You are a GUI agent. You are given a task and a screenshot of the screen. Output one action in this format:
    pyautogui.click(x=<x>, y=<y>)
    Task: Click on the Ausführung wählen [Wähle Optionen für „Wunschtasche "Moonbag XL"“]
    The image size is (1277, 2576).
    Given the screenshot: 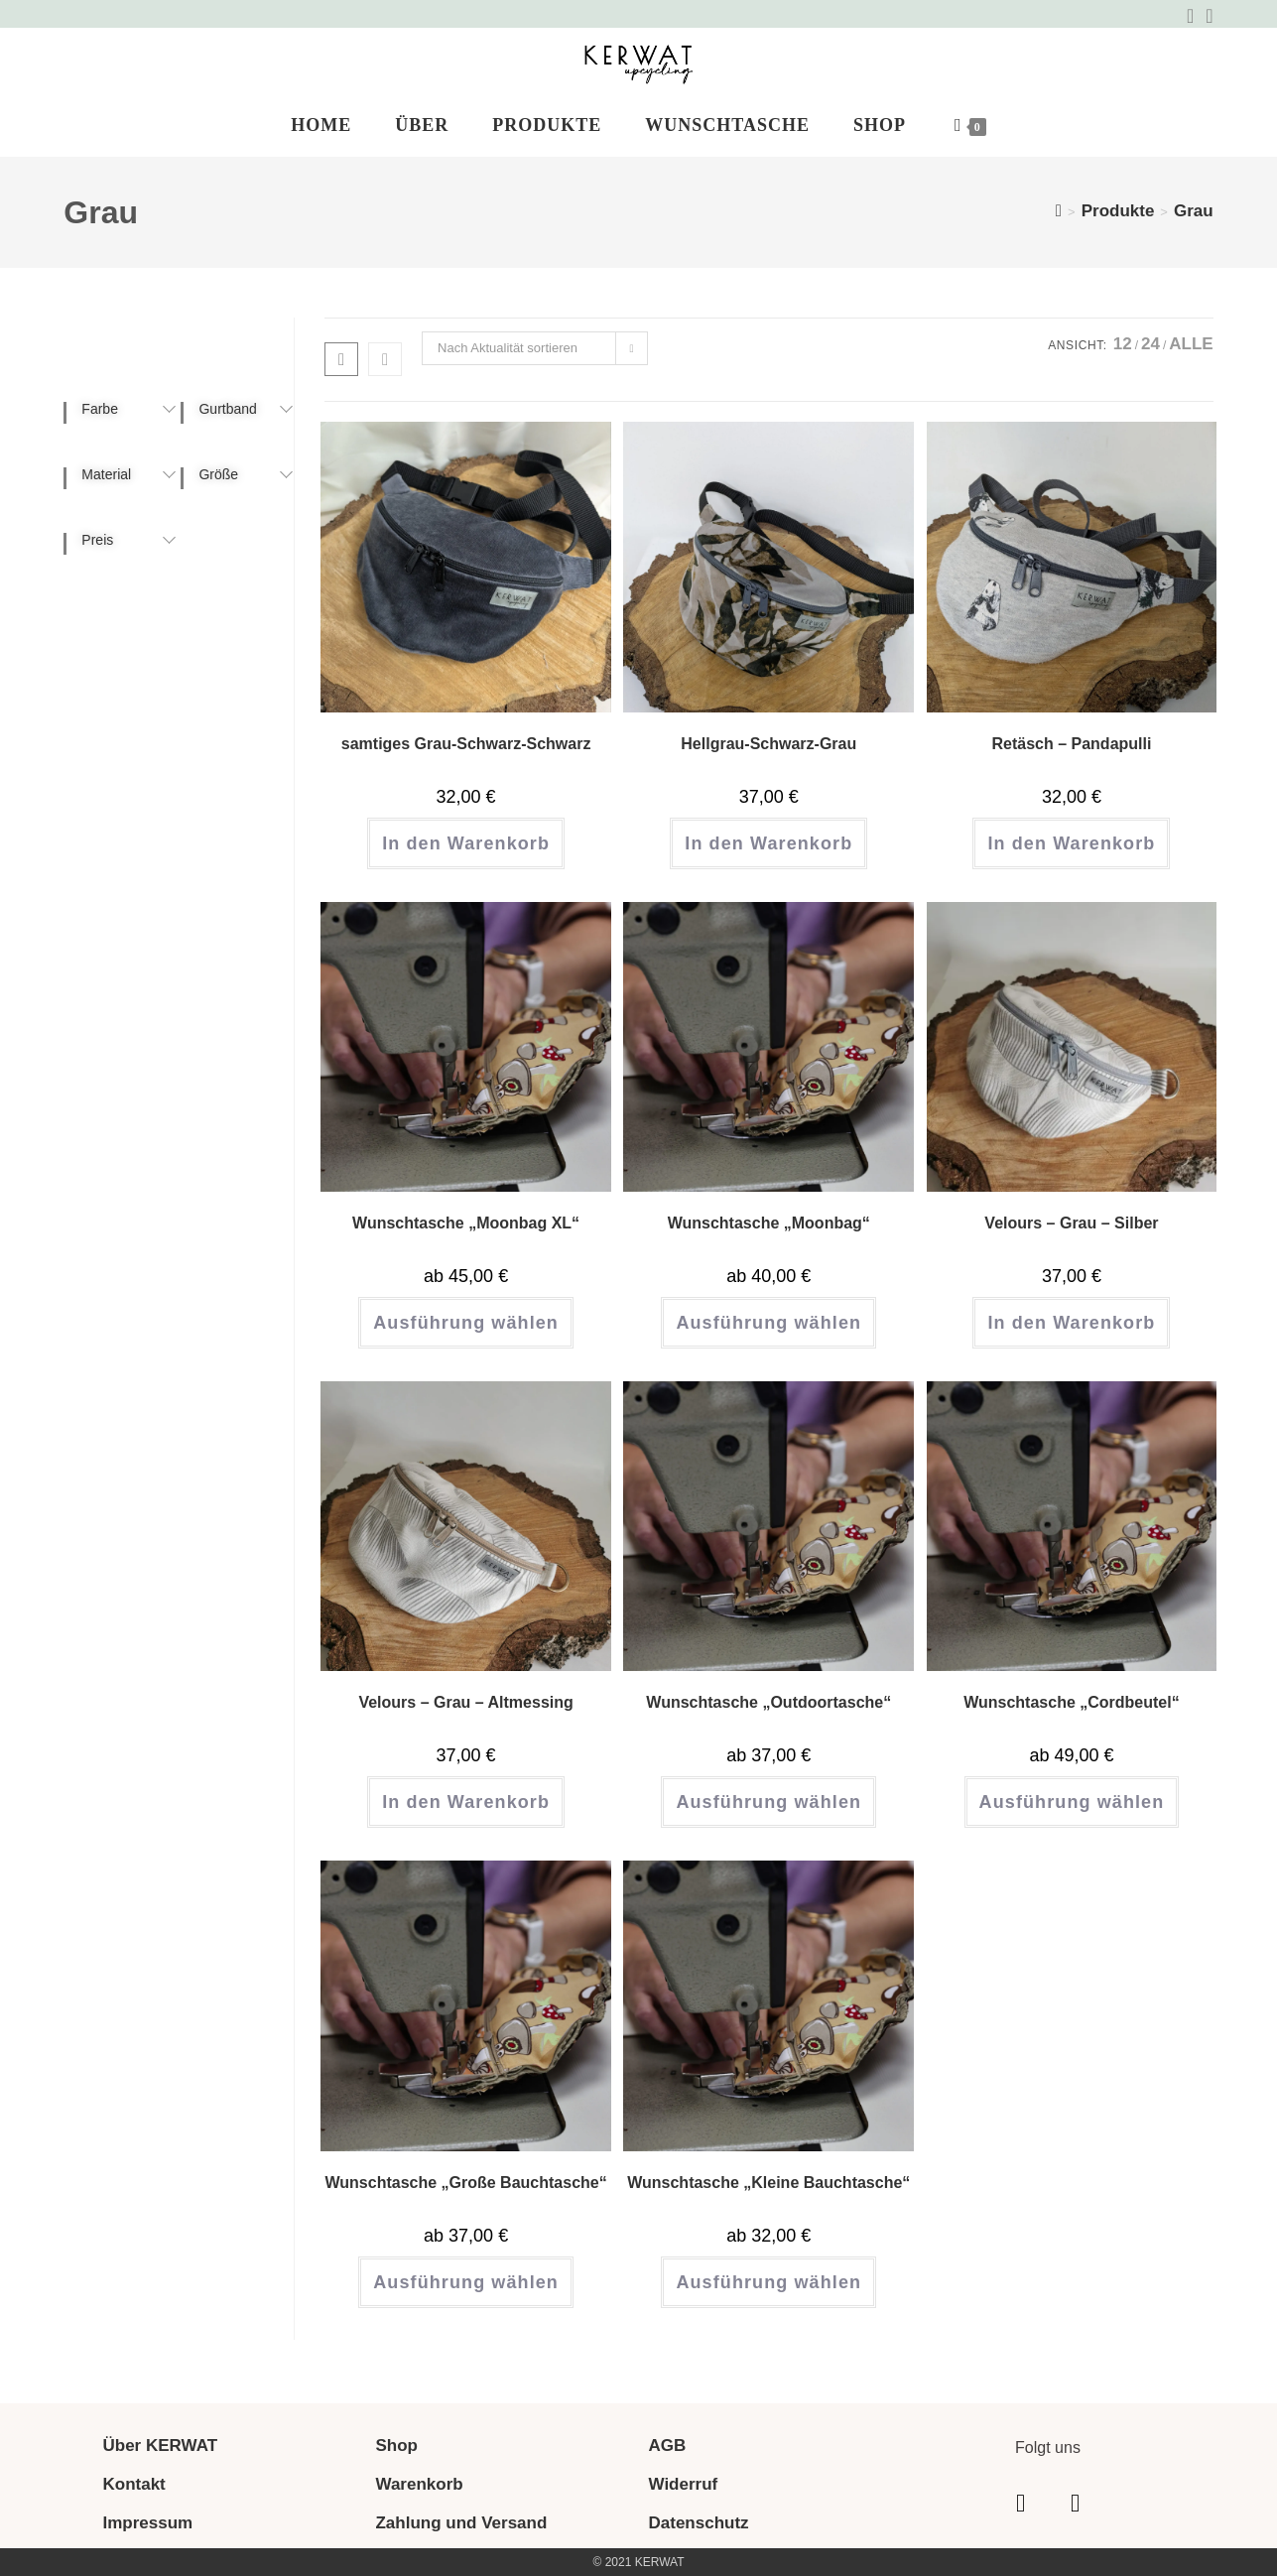 What is the action you would take?
    pyautogui.click(x=466, y=1337)
    